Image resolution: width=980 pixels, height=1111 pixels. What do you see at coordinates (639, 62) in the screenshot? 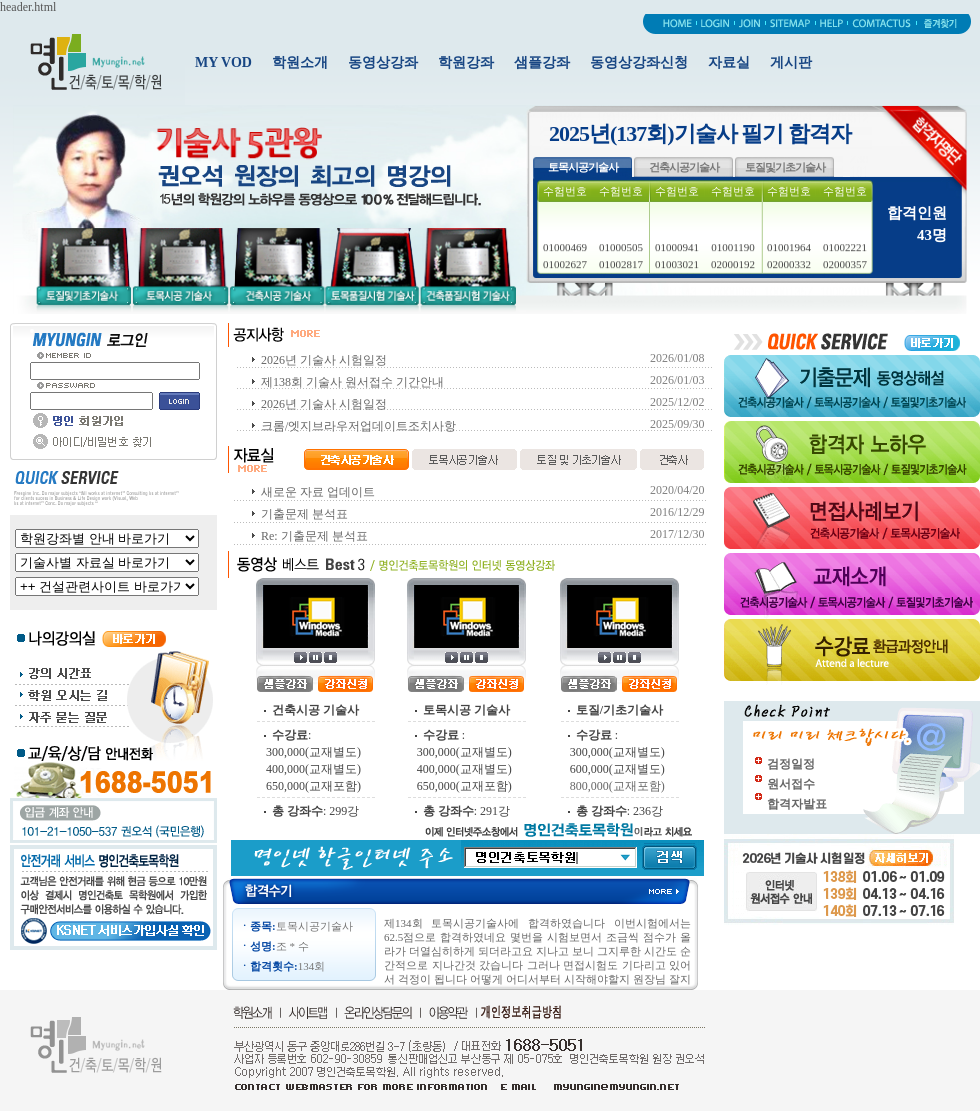
I see `동영상강좌신청` at bounding box center [639, 62].